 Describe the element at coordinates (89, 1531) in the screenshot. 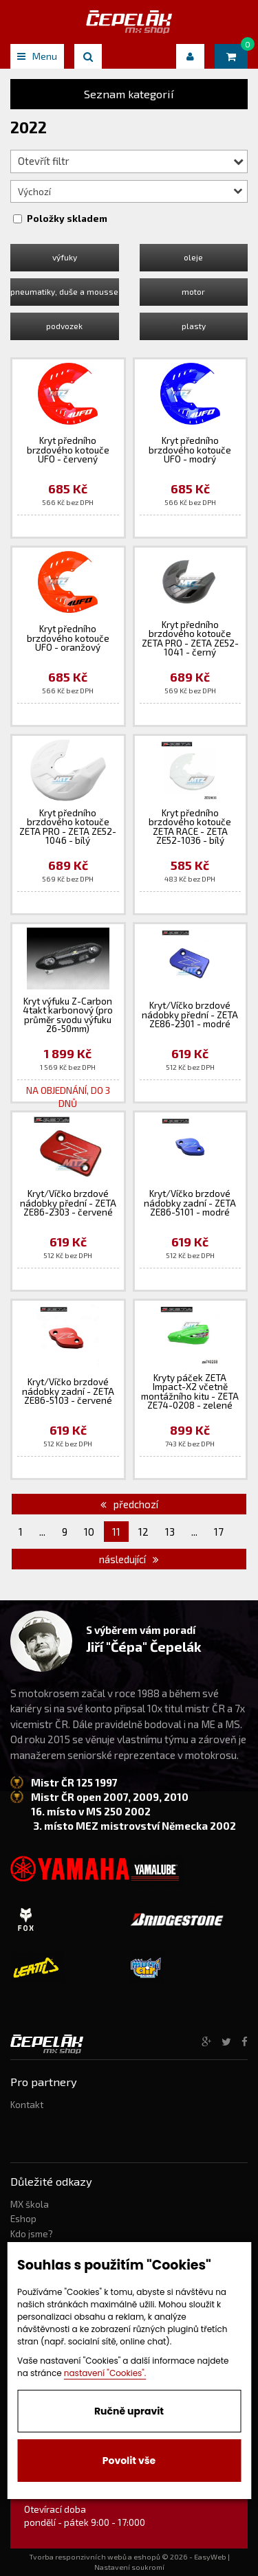

I see `10` at that location.